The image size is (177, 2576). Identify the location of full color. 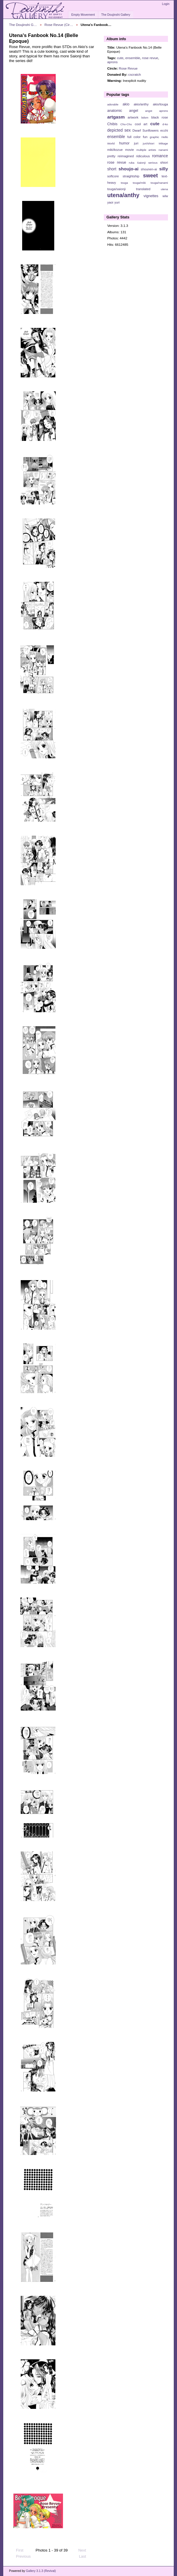
(134, 137).